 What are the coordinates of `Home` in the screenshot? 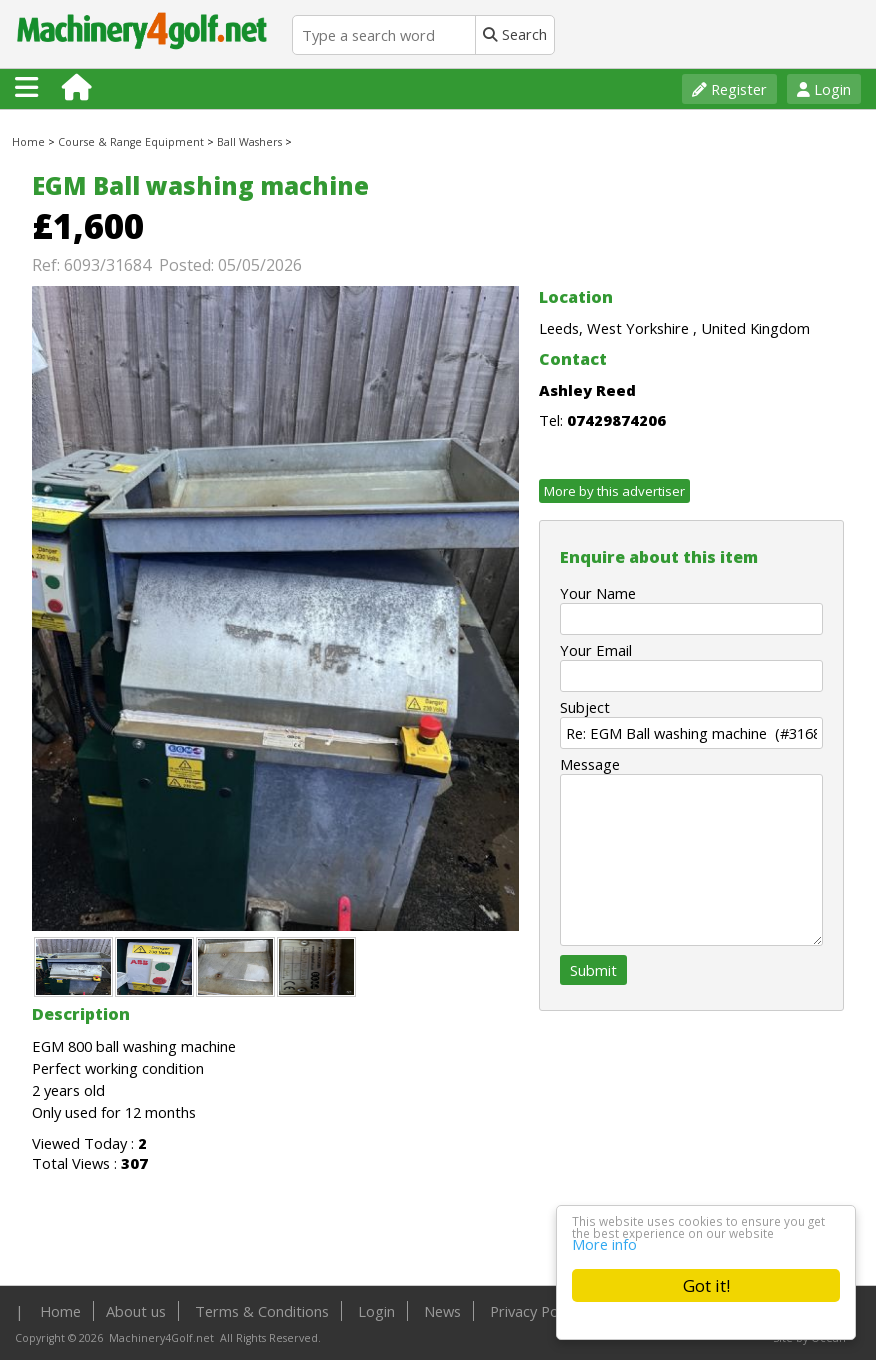 It's located at (28, 142).